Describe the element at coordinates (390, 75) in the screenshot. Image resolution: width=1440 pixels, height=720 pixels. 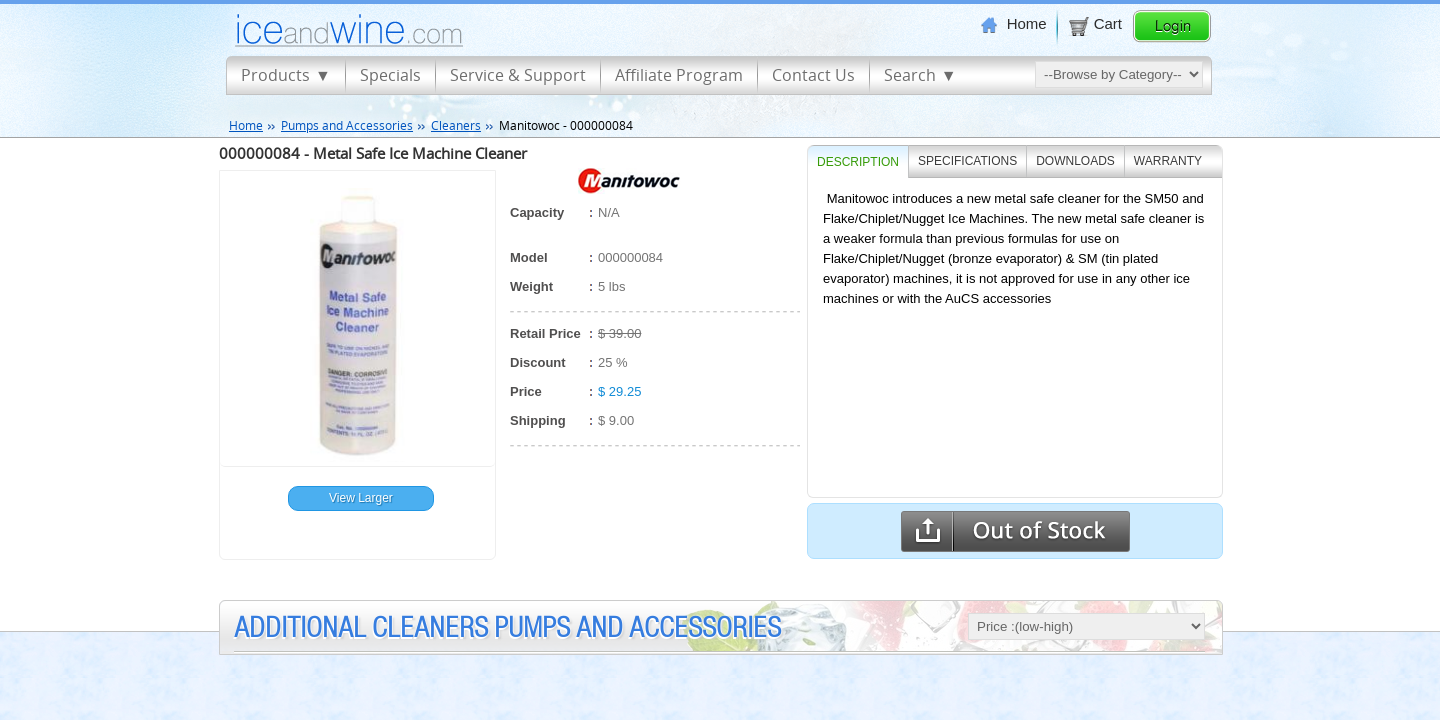
I see `Specials` at that location.